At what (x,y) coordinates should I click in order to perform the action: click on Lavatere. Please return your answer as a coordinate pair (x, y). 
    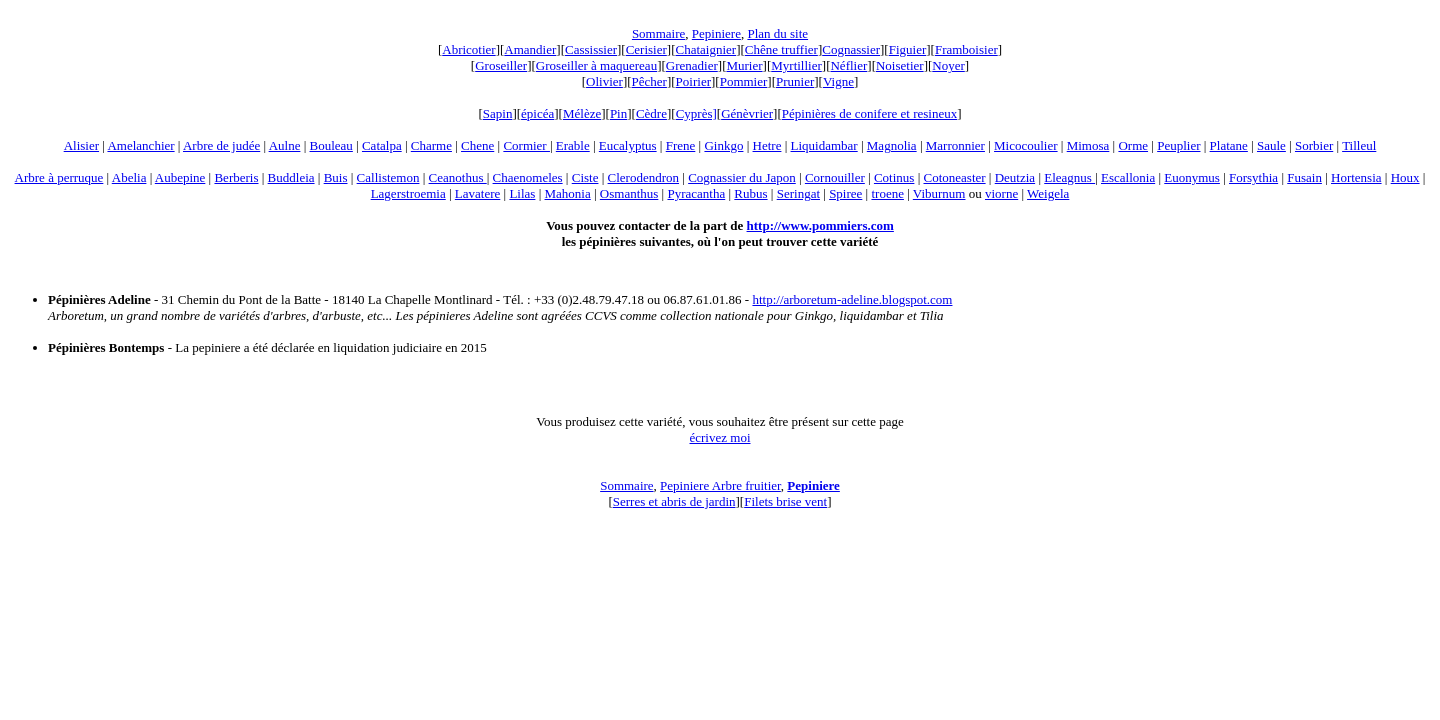
    Looking at the image, I should click on (477, 193).